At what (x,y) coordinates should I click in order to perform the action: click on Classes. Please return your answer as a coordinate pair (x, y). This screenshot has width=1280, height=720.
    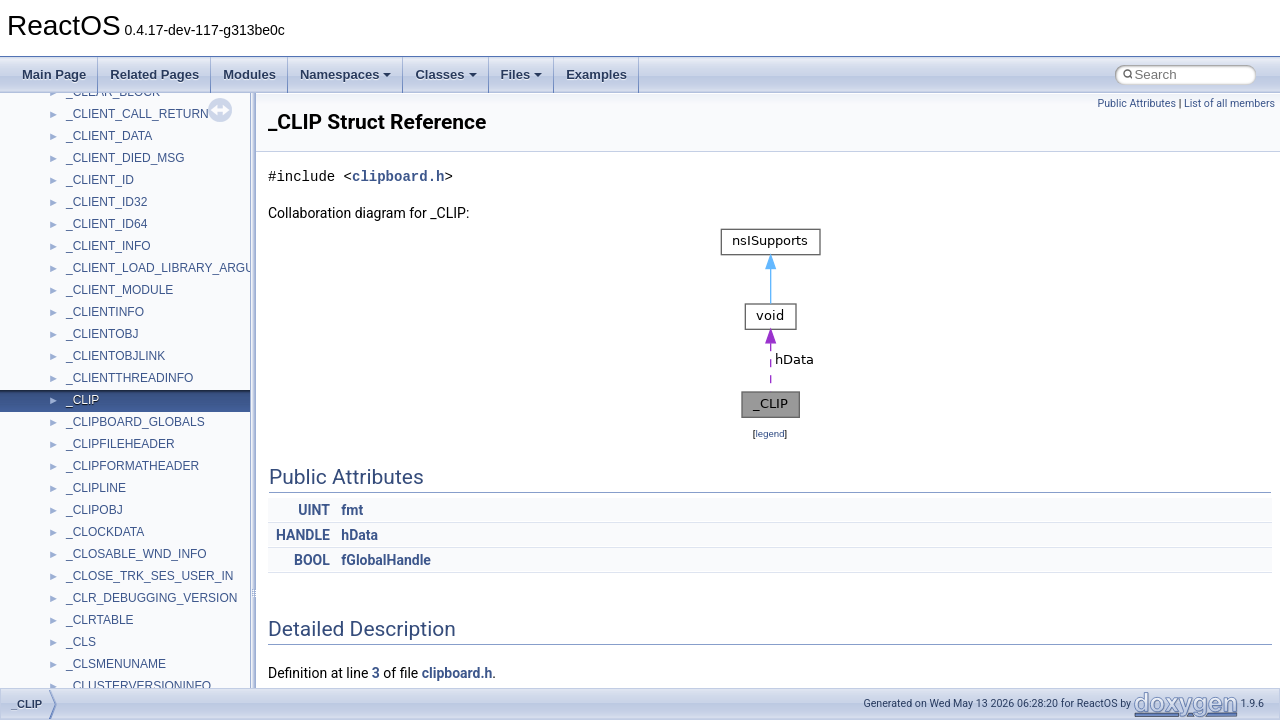
    Looking at the image, I should click on (445, 74).